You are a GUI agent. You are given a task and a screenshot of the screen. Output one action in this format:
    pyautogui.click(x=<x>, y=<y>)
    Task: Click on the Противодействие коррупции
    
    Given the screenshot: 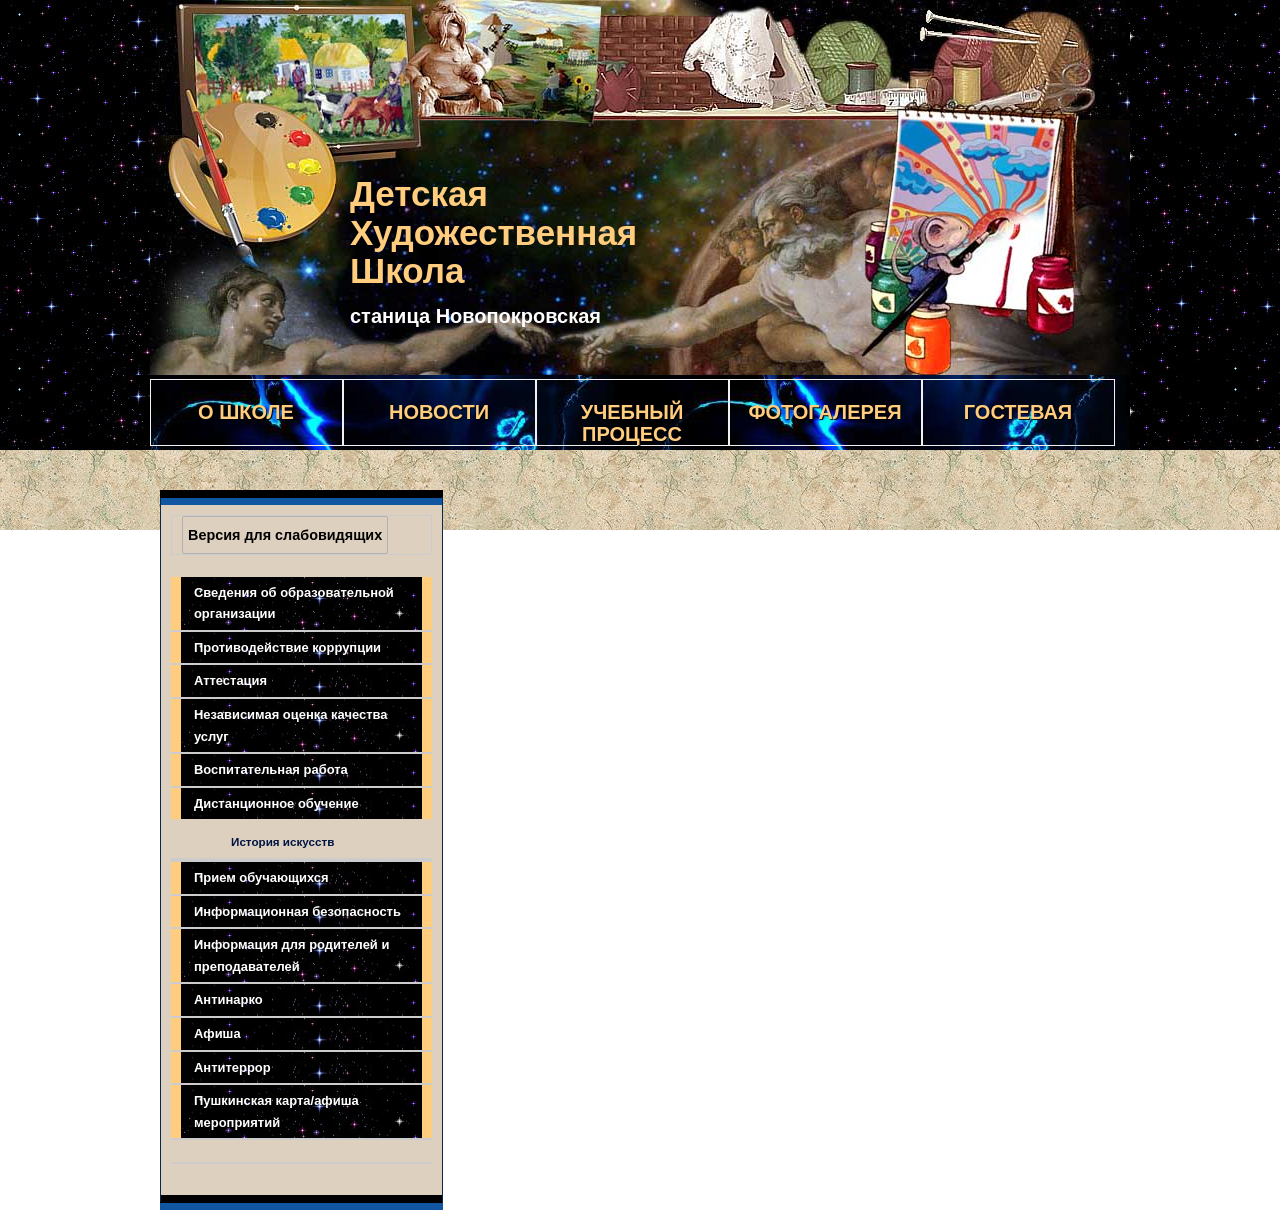 What is the action you would take?
    pyautogui.click(x=287, y=647)
    